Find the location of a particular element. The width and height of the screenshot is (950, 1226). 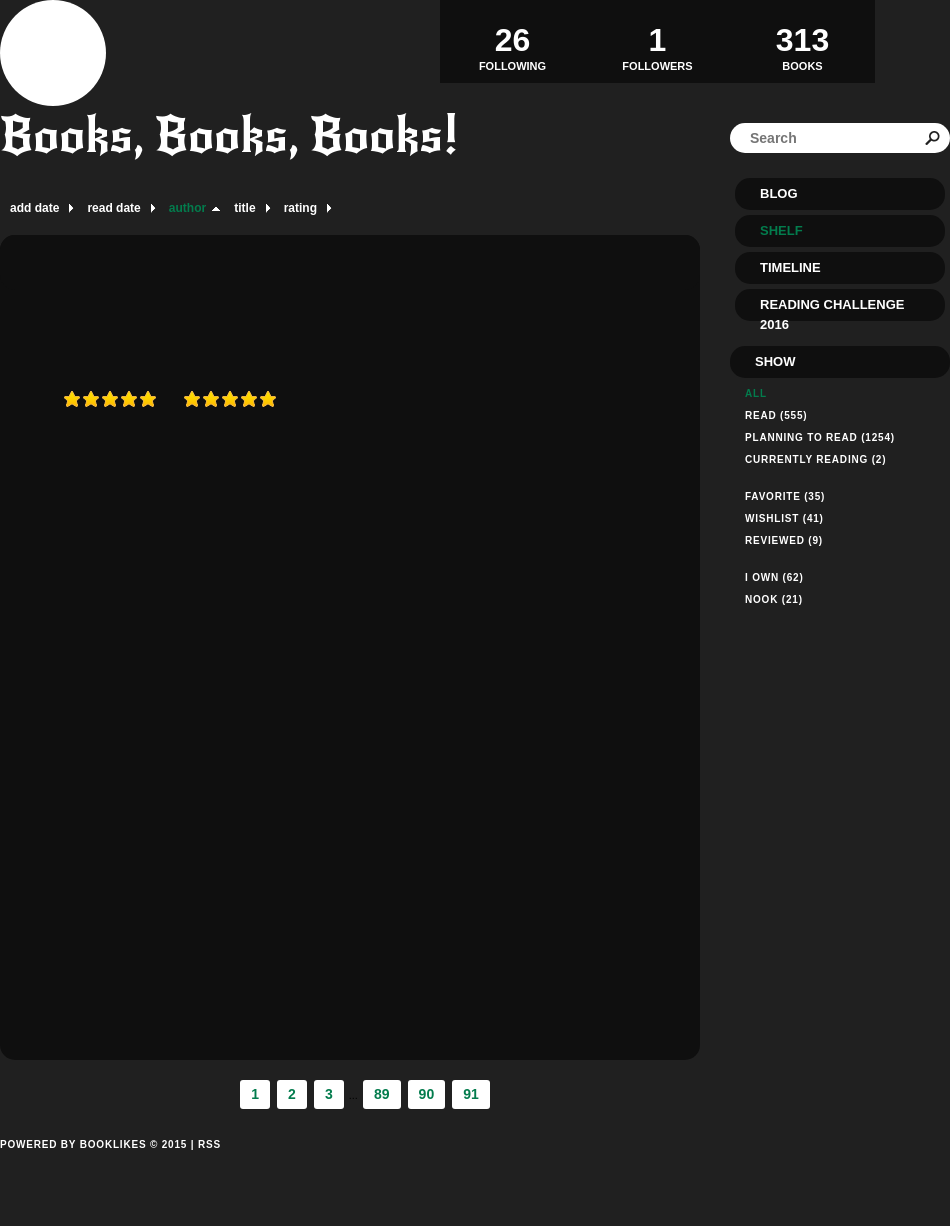

Reviewed (9) is located at coordinates (784, 540).